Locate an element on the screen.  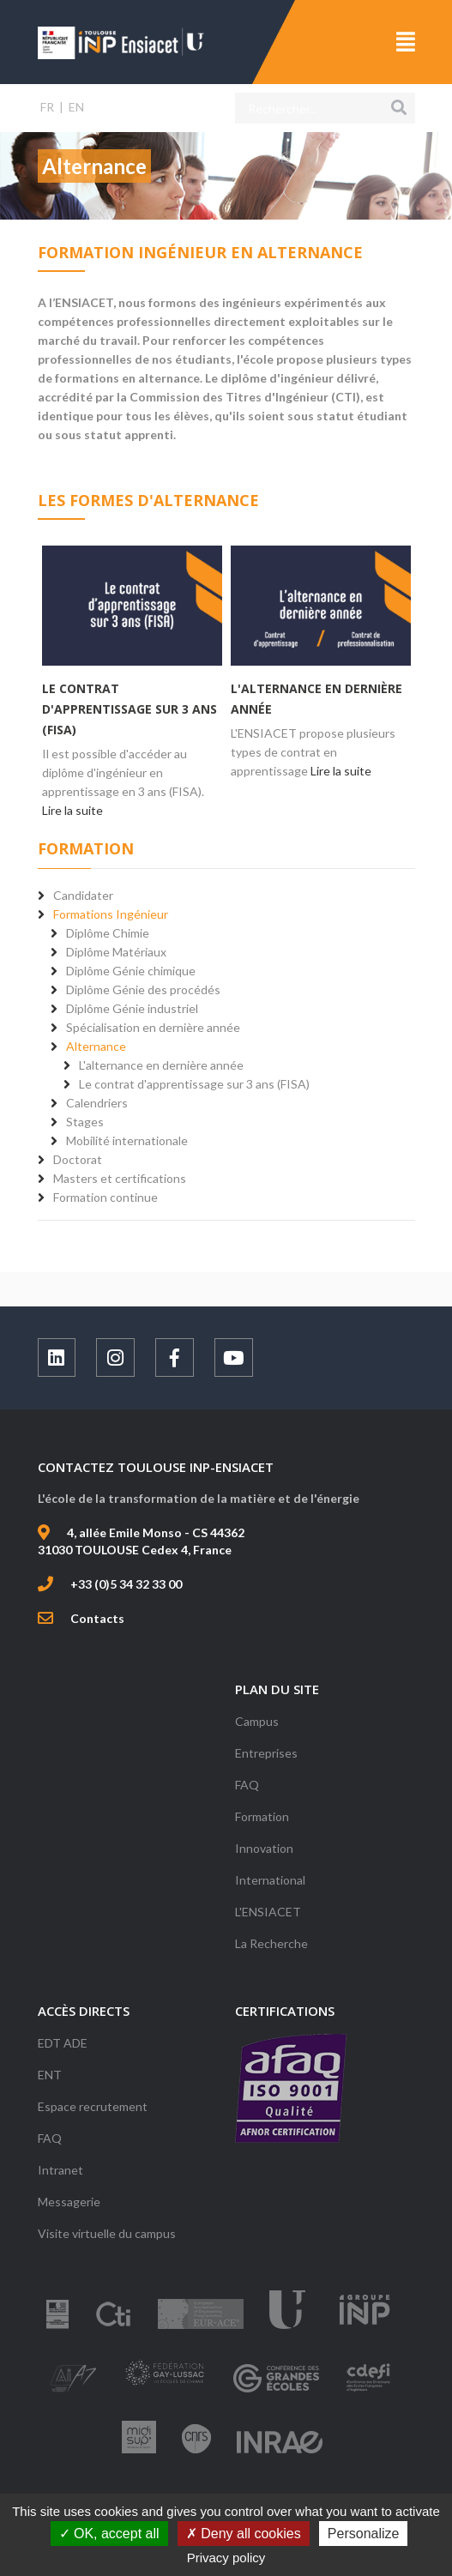
La Recherche is located at coordinates (271, 1943).